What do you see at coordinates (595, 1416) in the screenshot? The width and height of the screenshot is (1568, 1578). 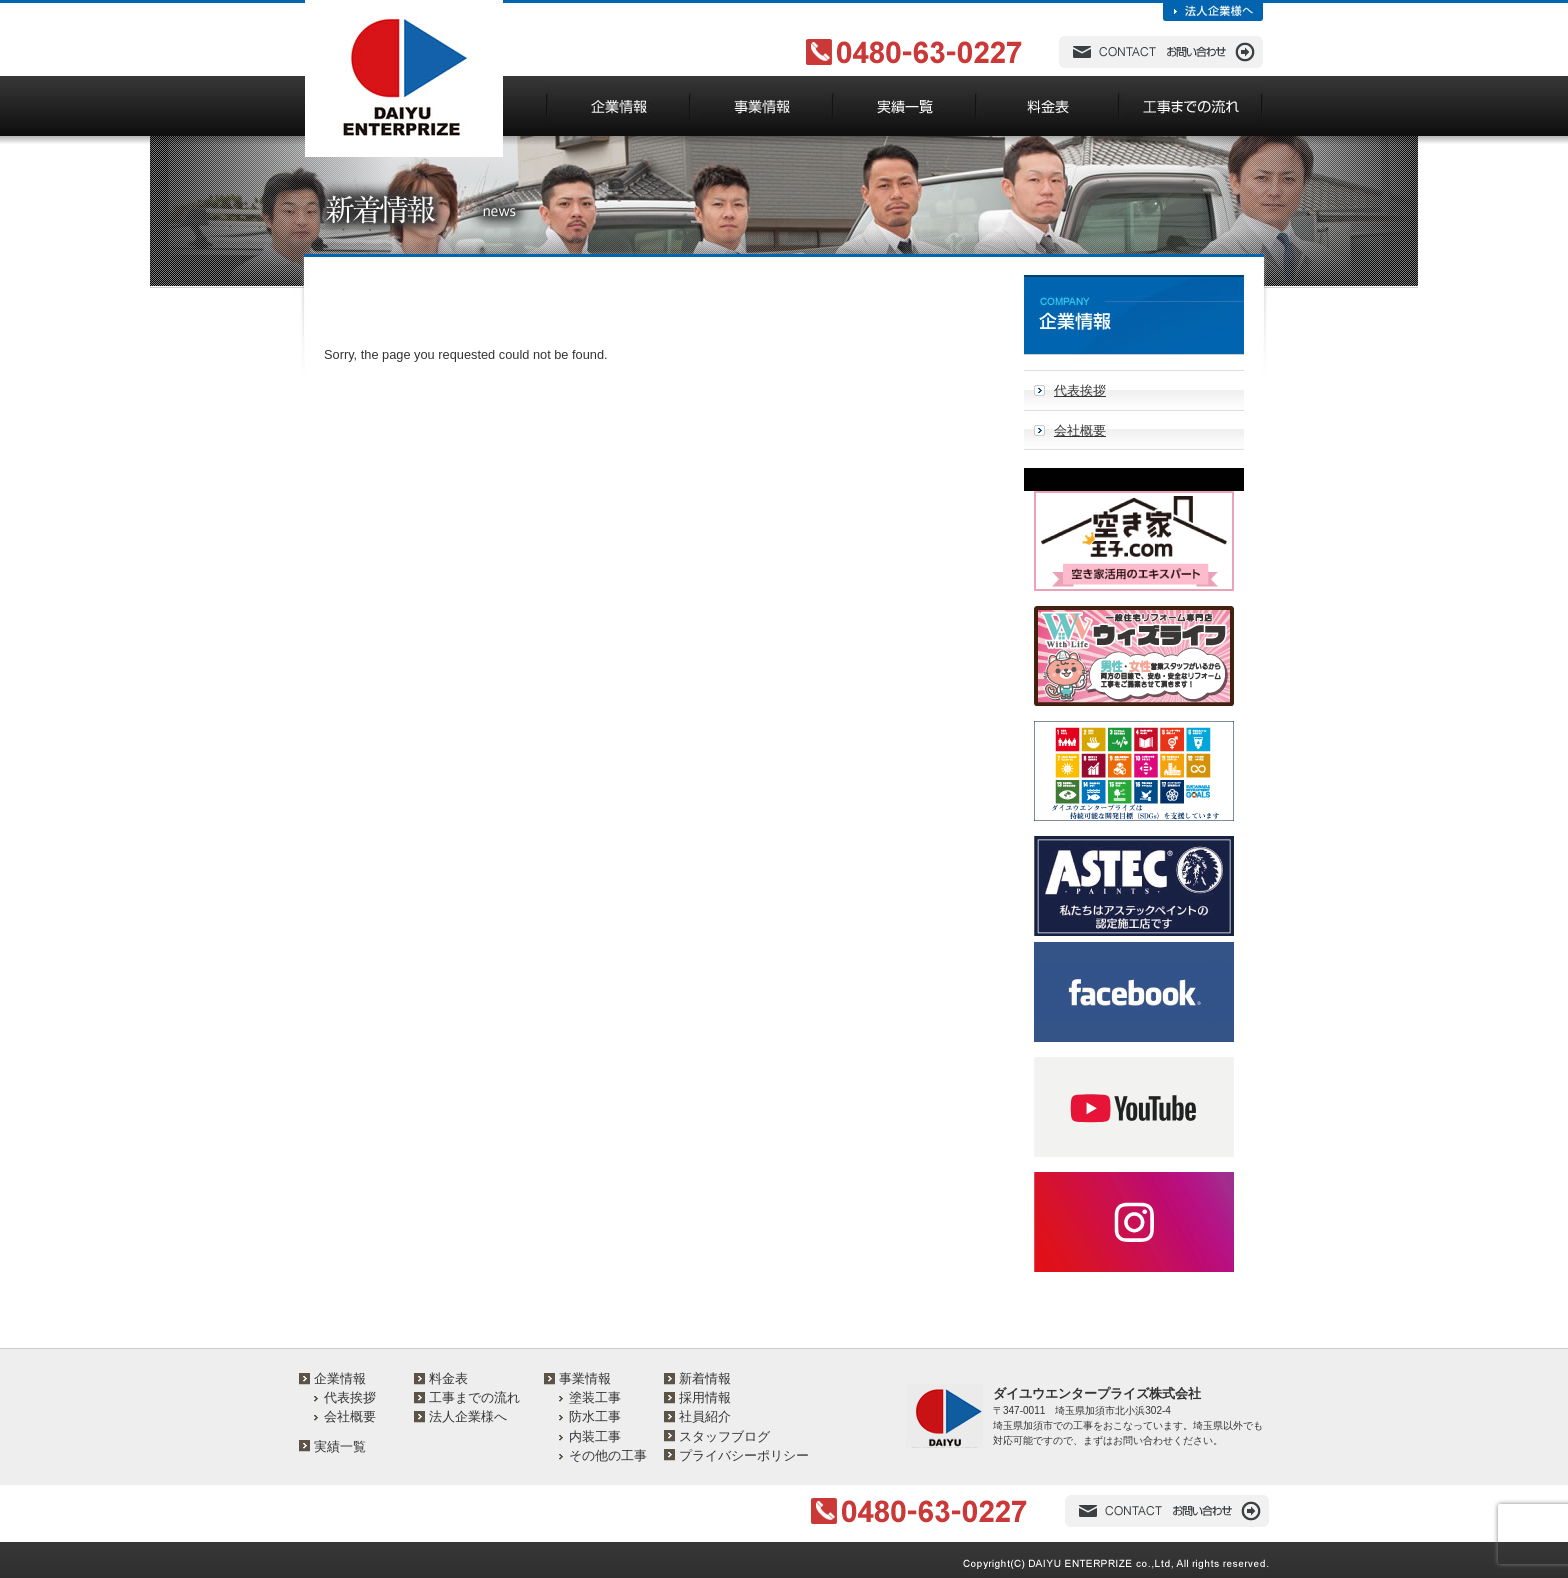 I see `防水工事` at bounding box center [595, 1416].